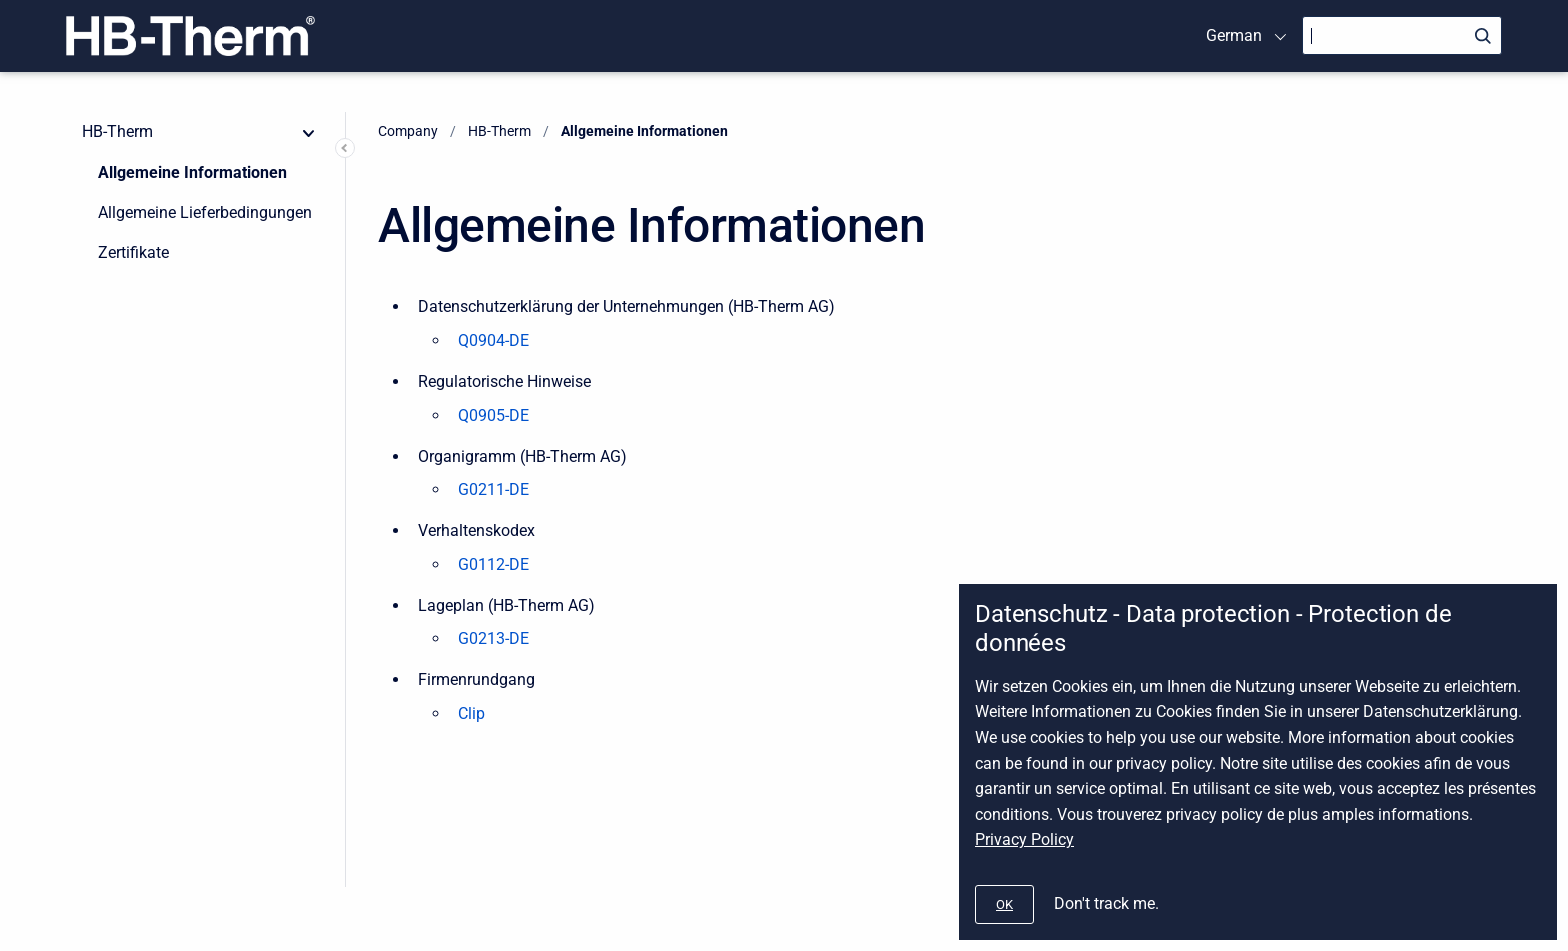 The image size is (1568, 951). Describe the element at coordinates (1024, 839) in the screenshot. I see `Privacy Policy` at that location.